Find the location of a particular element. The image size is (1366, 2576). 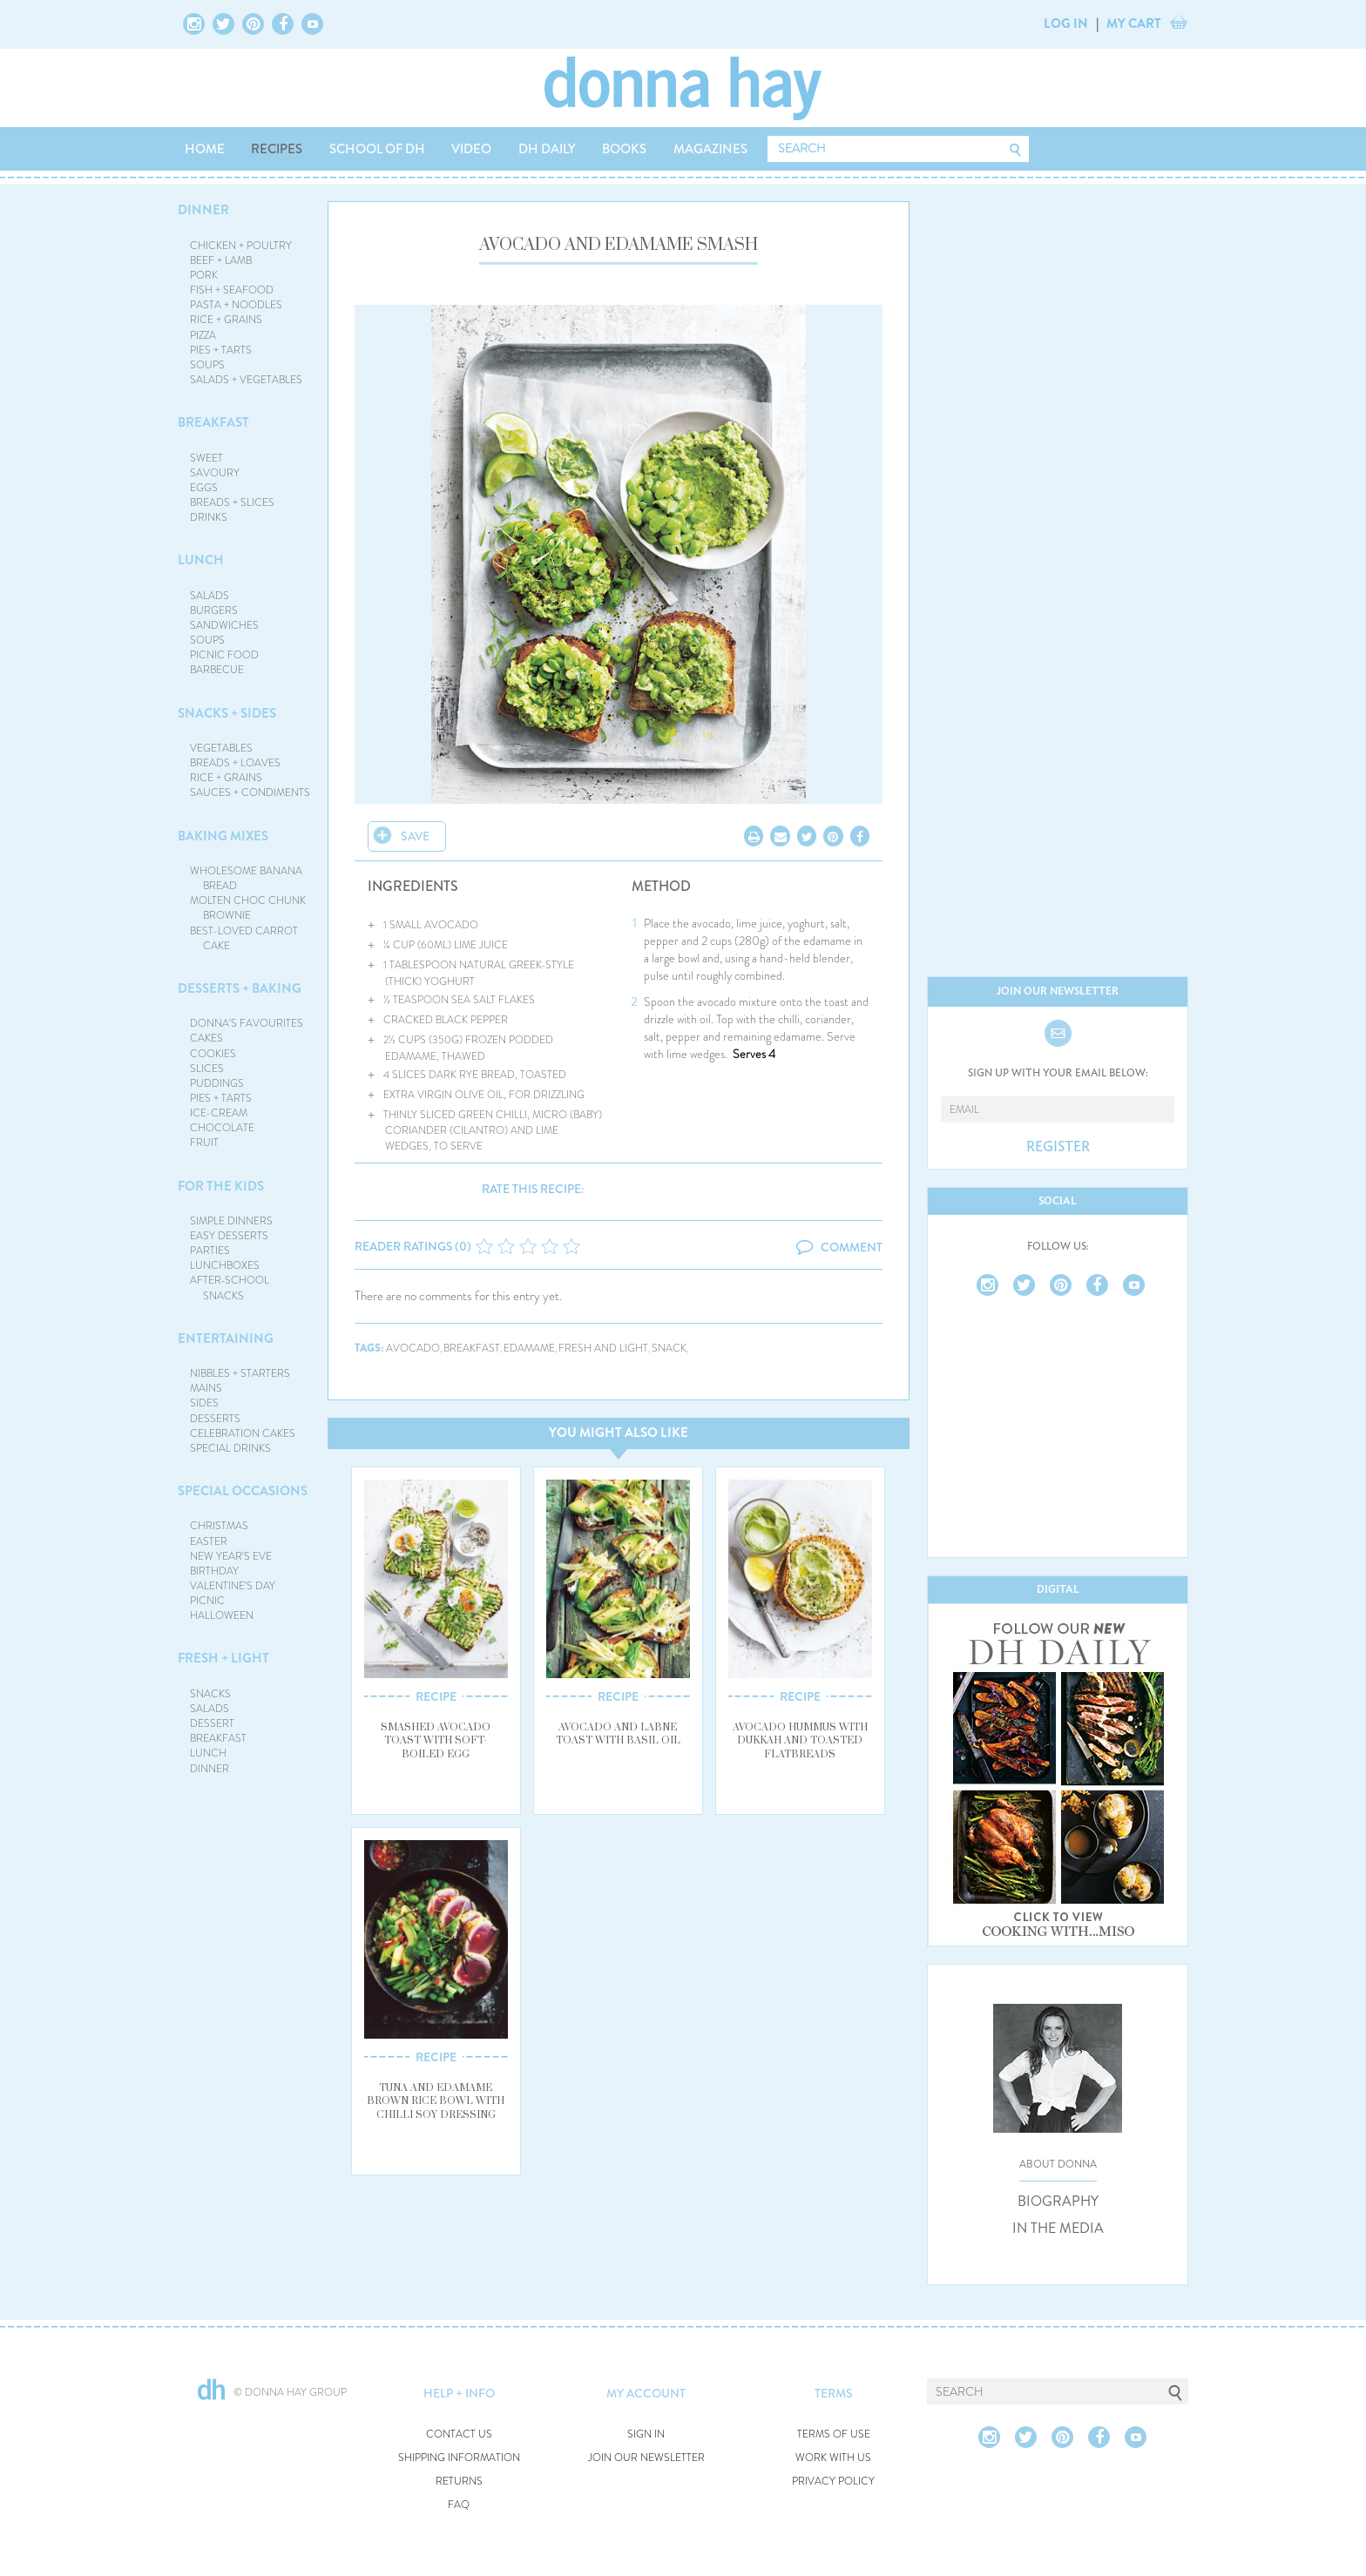

VEGETABLES is located at coordinates (221, 748).